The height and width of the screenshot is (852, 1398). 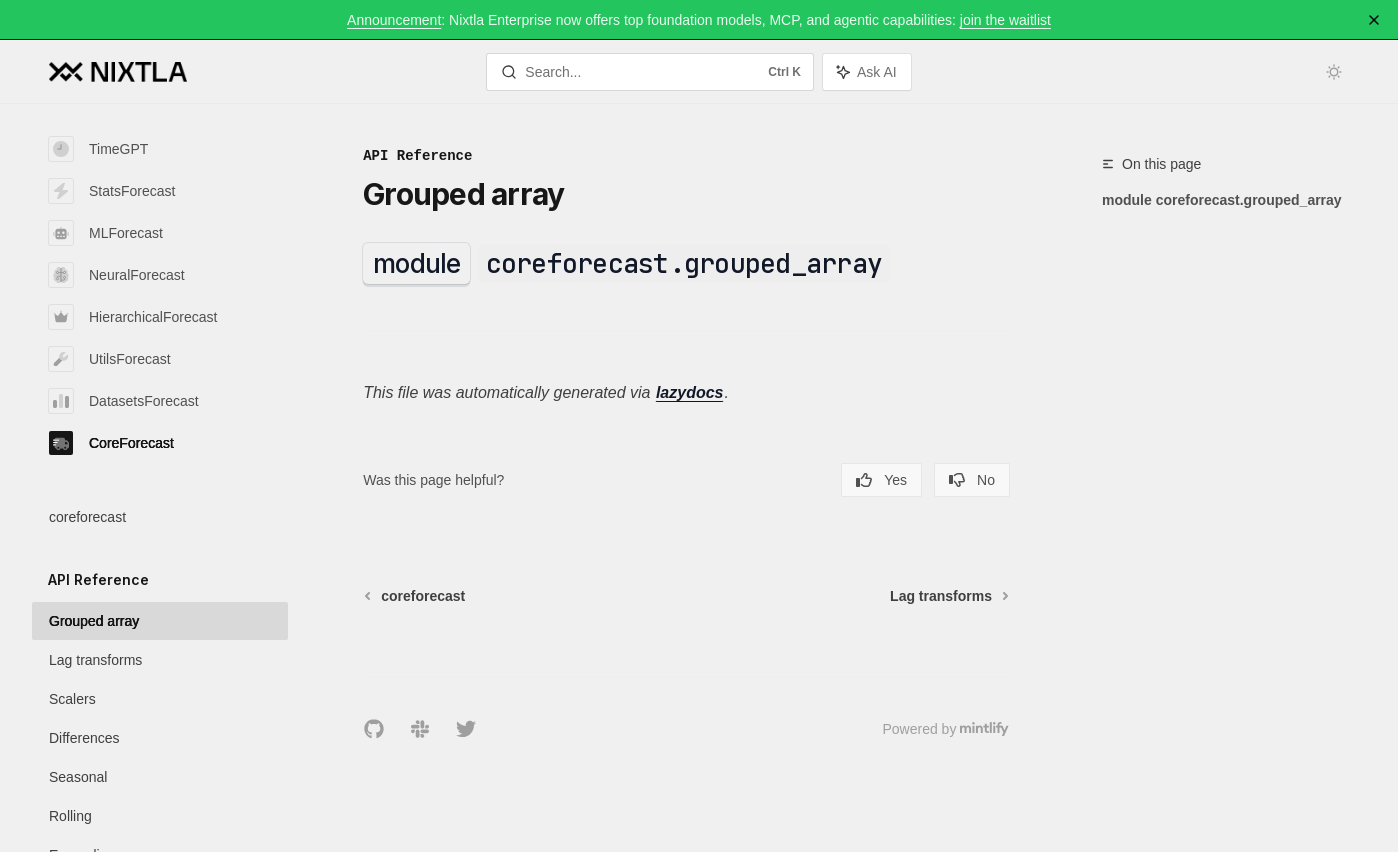 What do you see at coordinates (690, 392) in the screenshot?
I see `lazydocs` at bounding box center [690, 392].